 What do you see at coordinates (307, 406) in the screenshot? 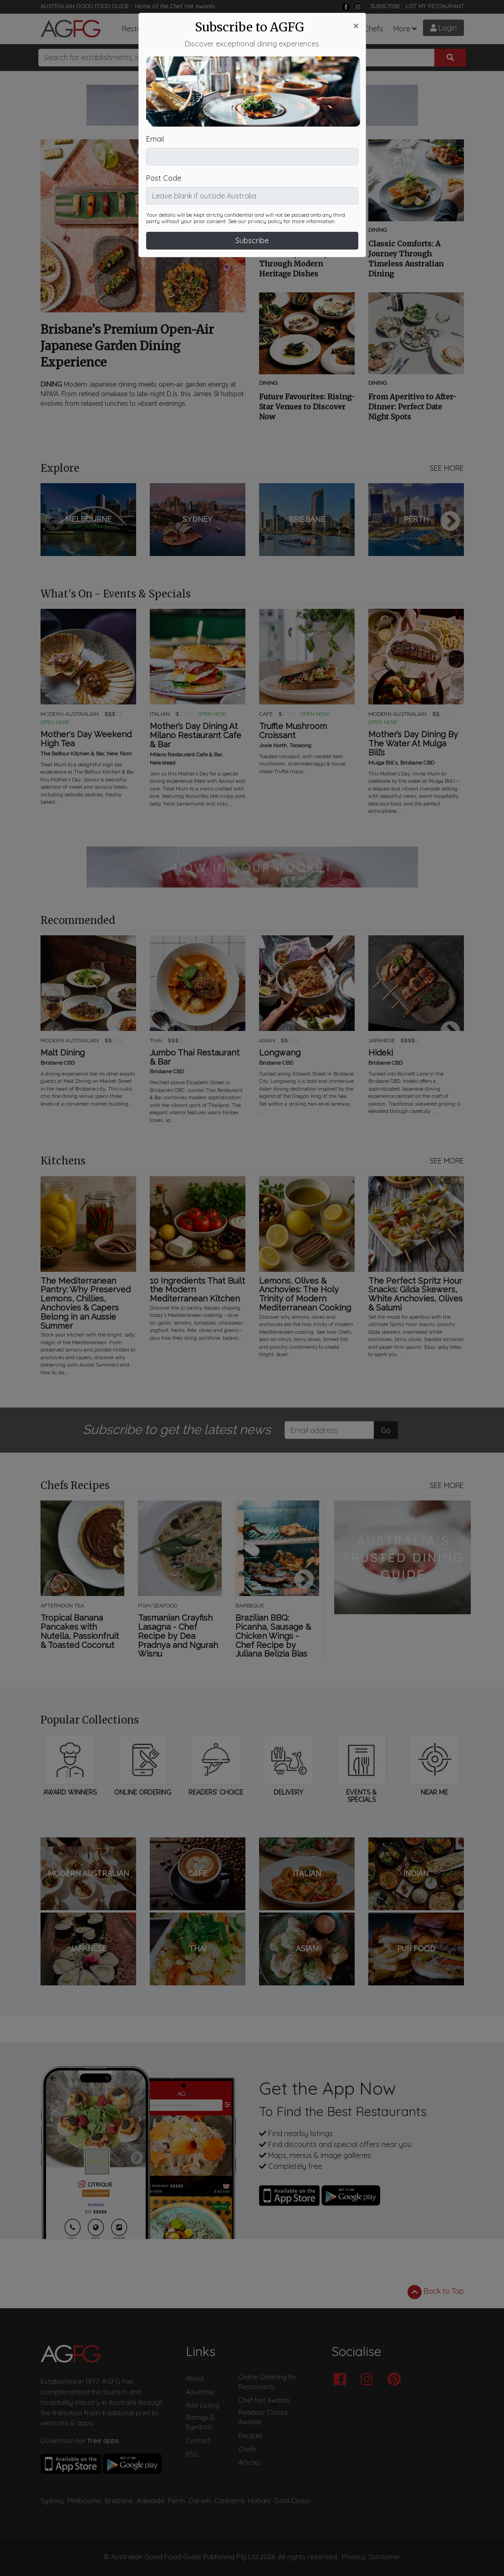
I see `Future Favourites: Rising-Star Venues to Discover Now` at bounding box center [307, 406].